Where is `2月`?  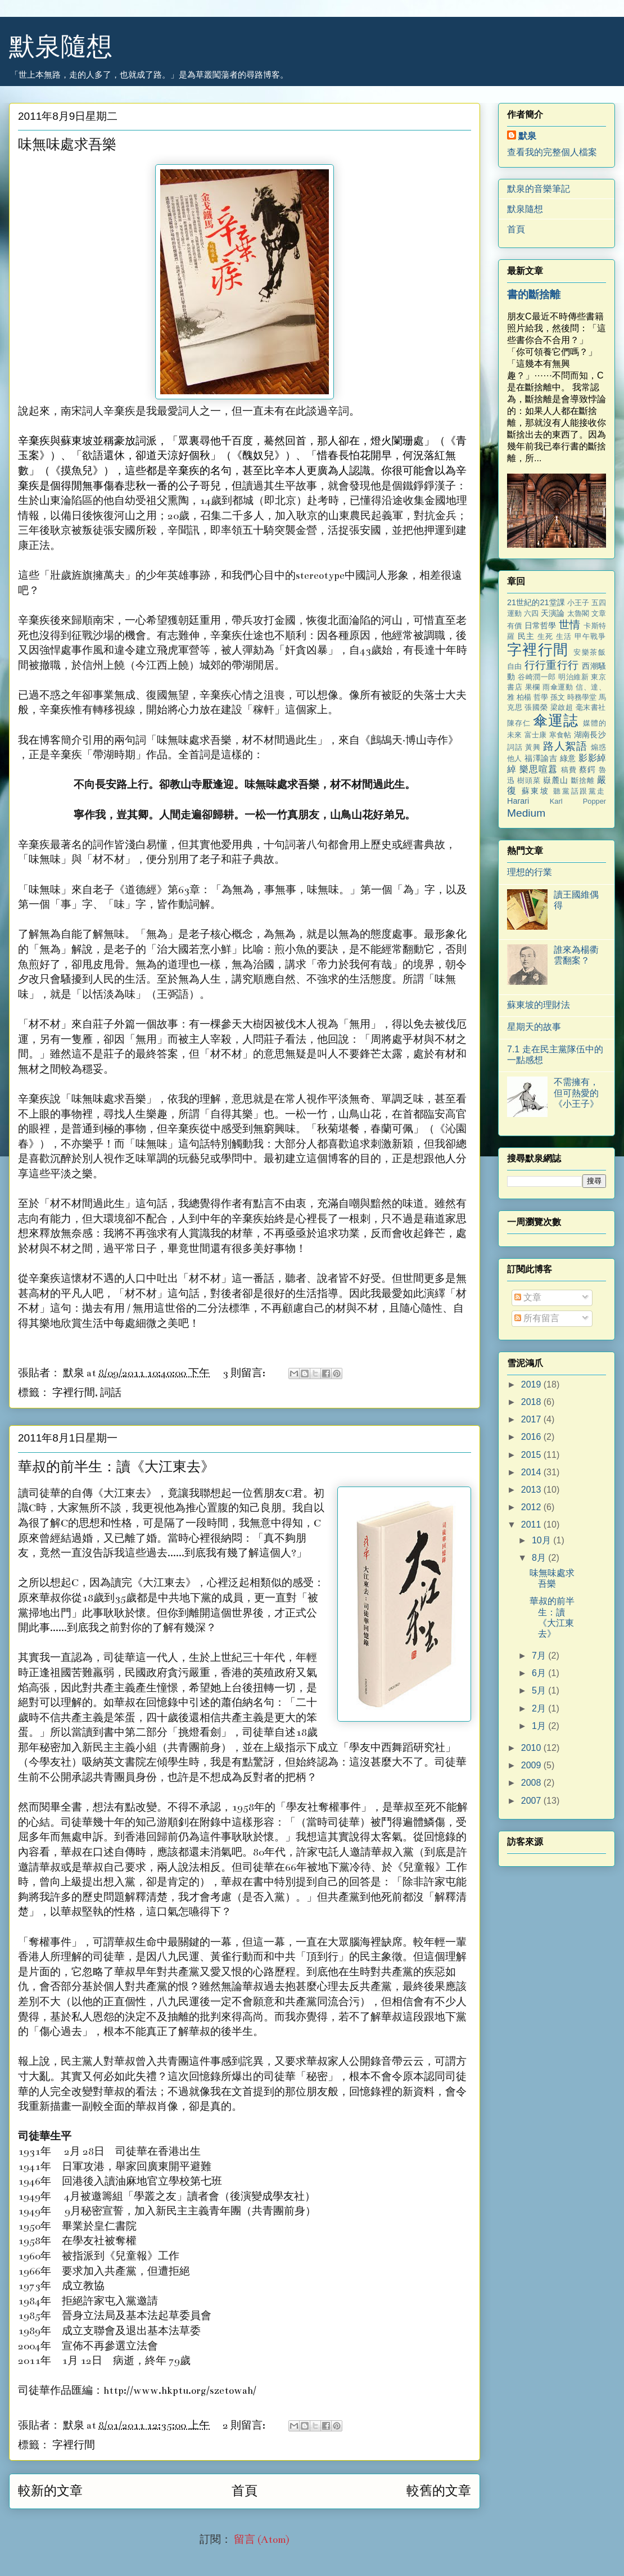 2月 is located at coordinates (540, 1708).